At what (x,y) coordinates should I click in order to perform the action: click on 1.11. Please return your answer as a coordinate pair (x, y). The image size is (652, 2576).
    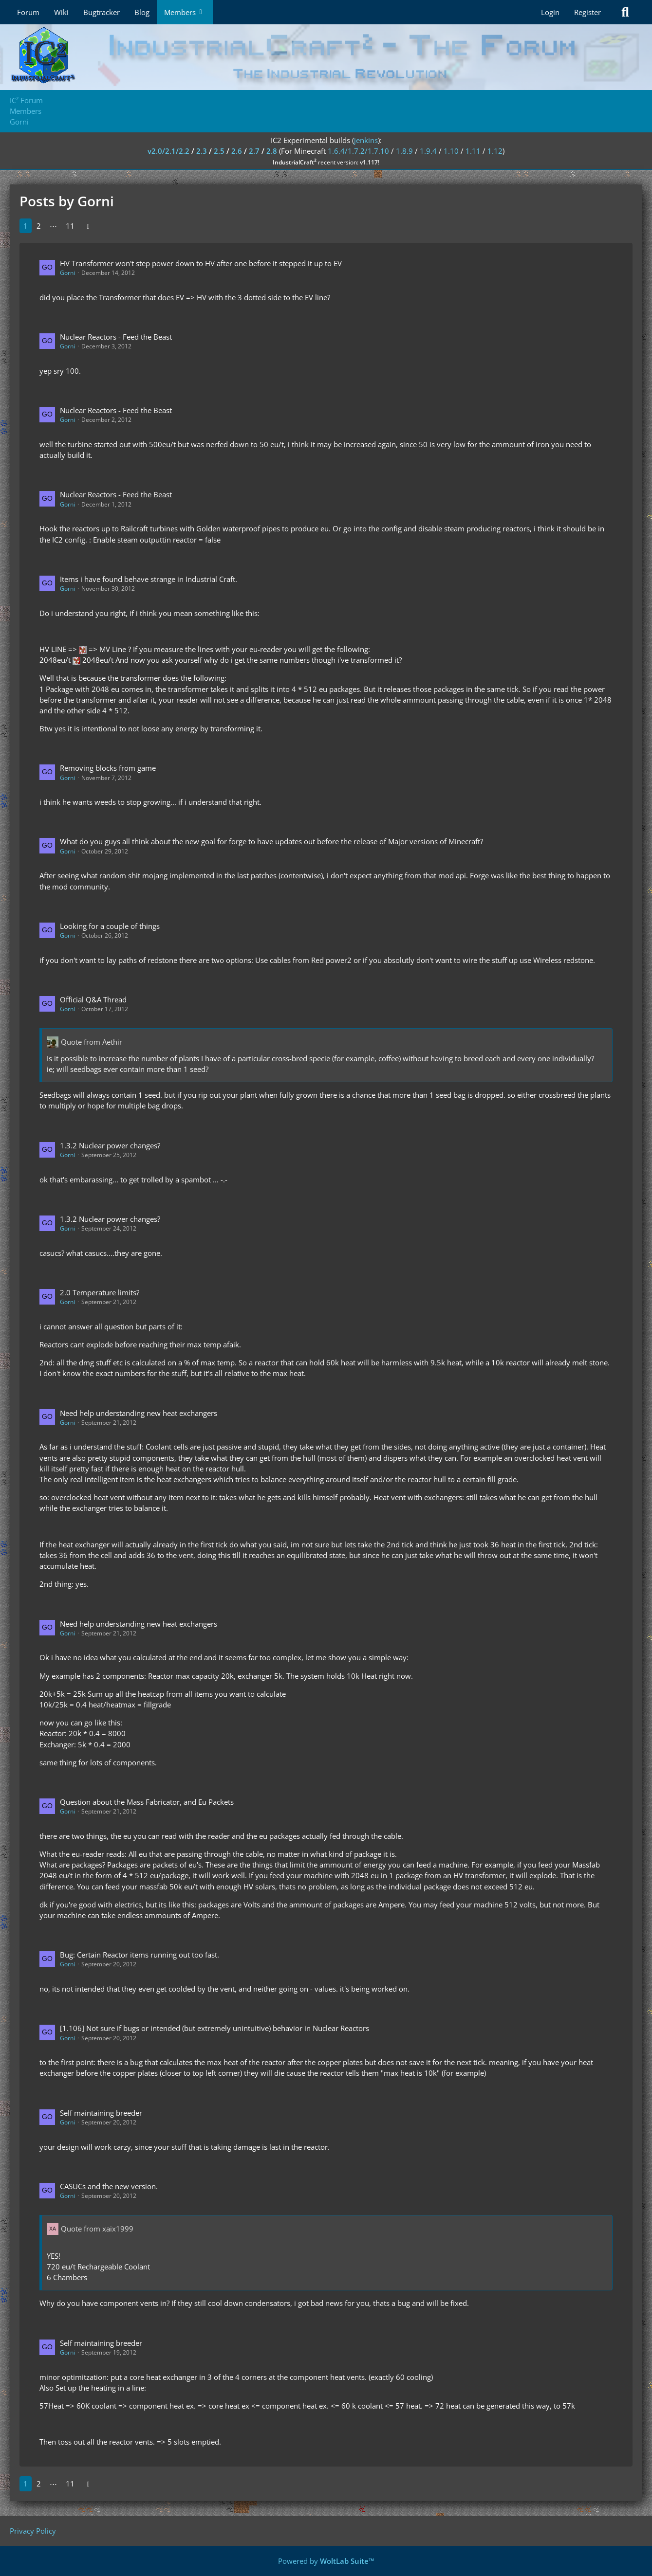
    Looking at the image, I should click on (473, 151).